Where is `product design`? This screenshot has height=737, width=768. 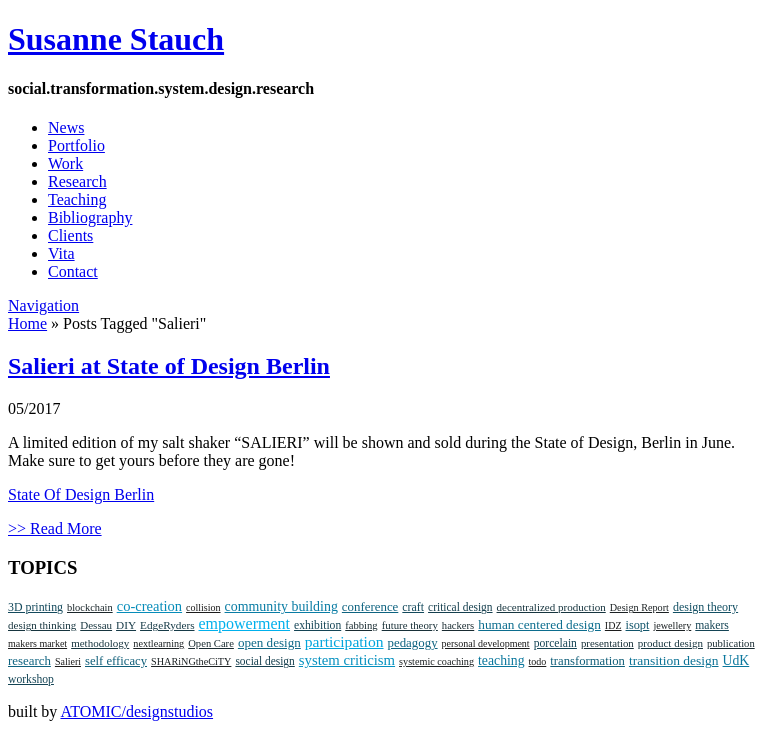 product design is located at coordinates (670, 643).